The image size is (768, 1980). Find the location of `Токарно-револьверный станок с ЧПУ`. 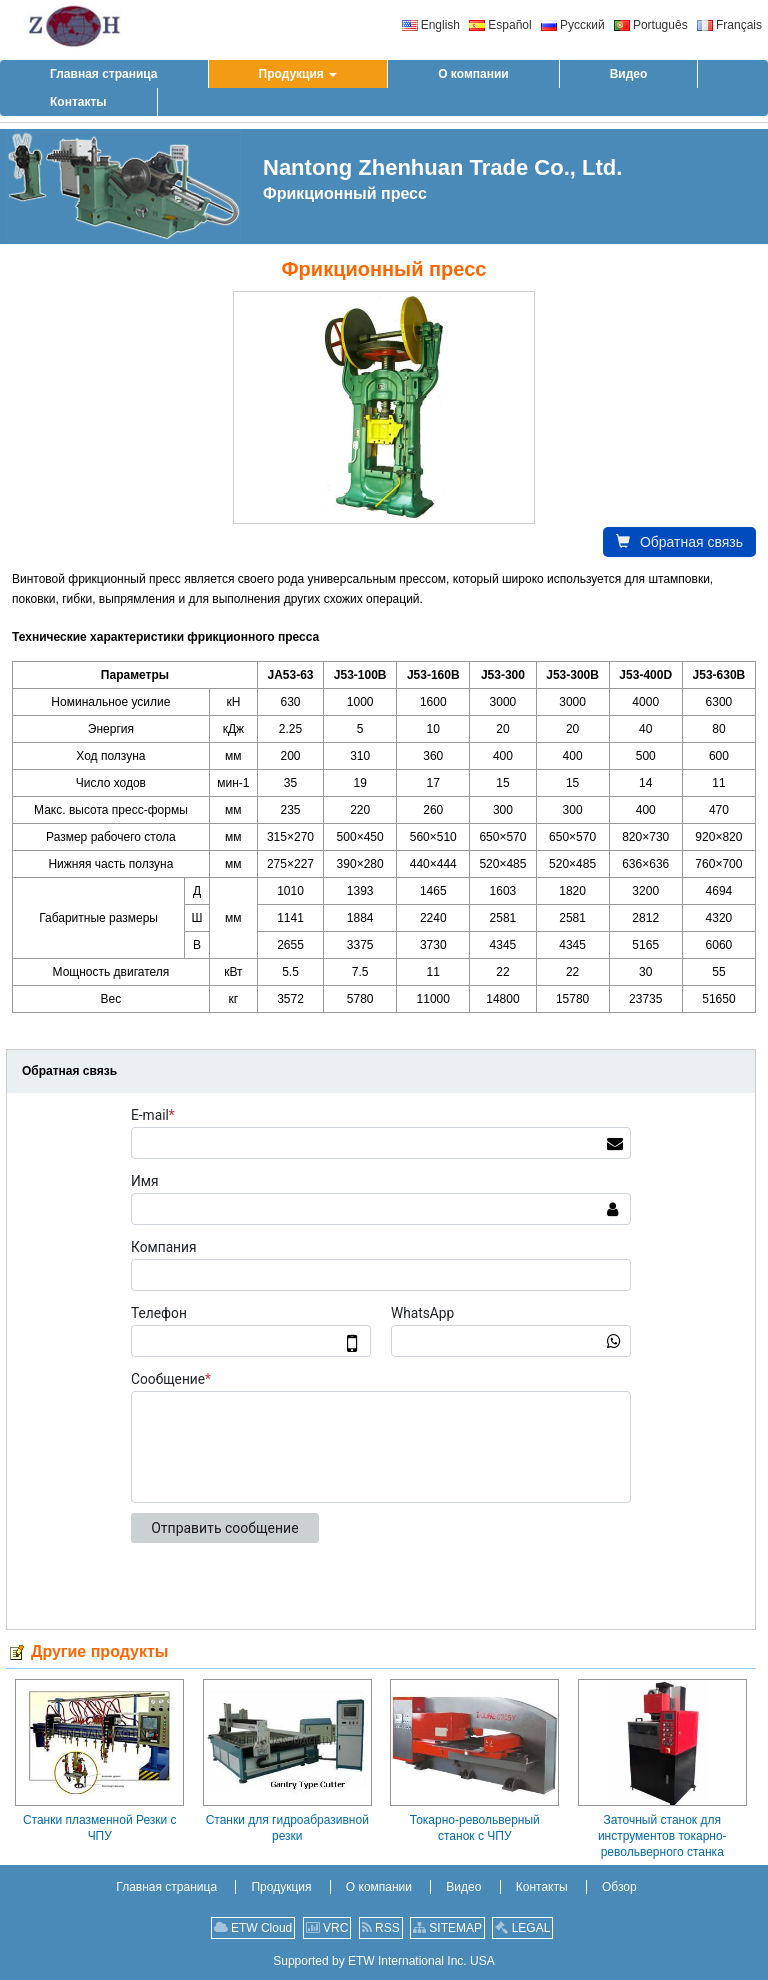

Токарно-револьверный станок с ЧПУ is located at coordinates (475, 1828).